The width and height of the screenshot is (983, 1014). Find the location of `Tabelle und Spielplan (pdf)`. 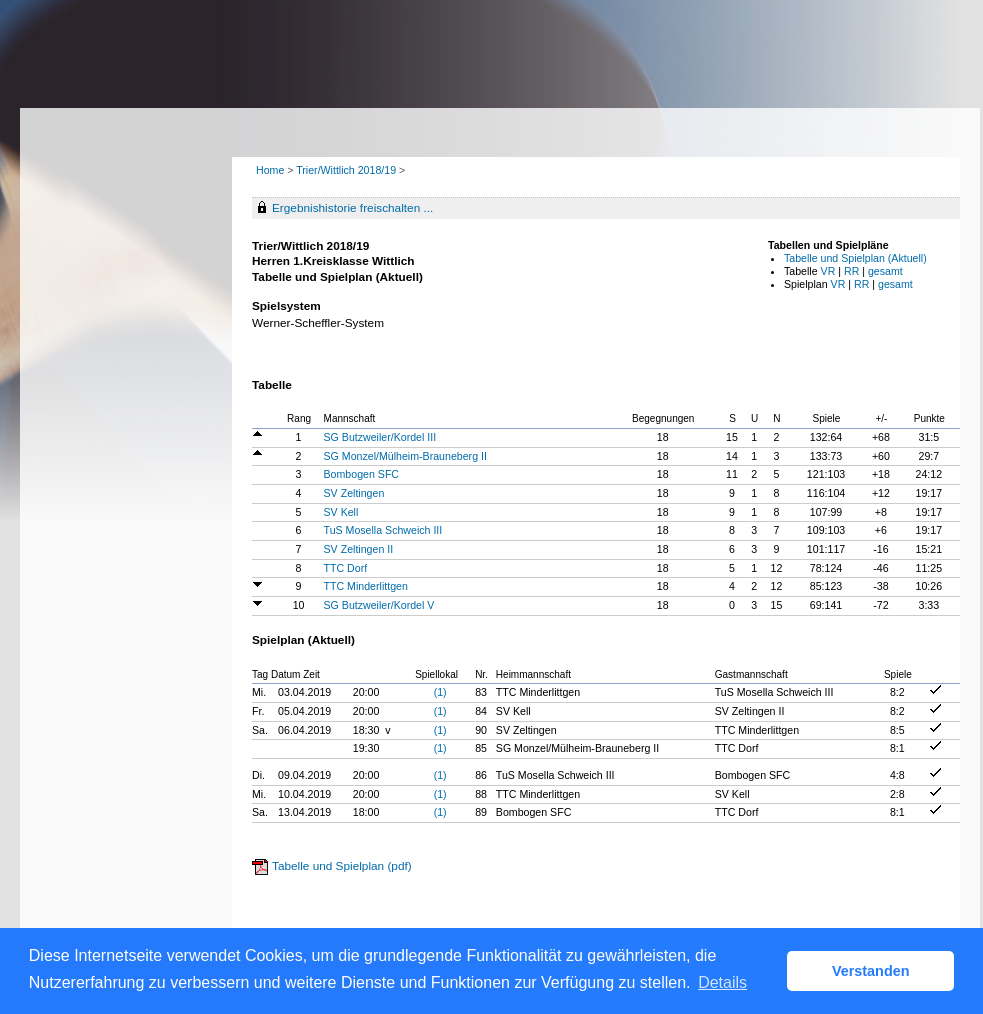

Tabelle und Spielplan (pdf) is located at coordinates (342, 866).